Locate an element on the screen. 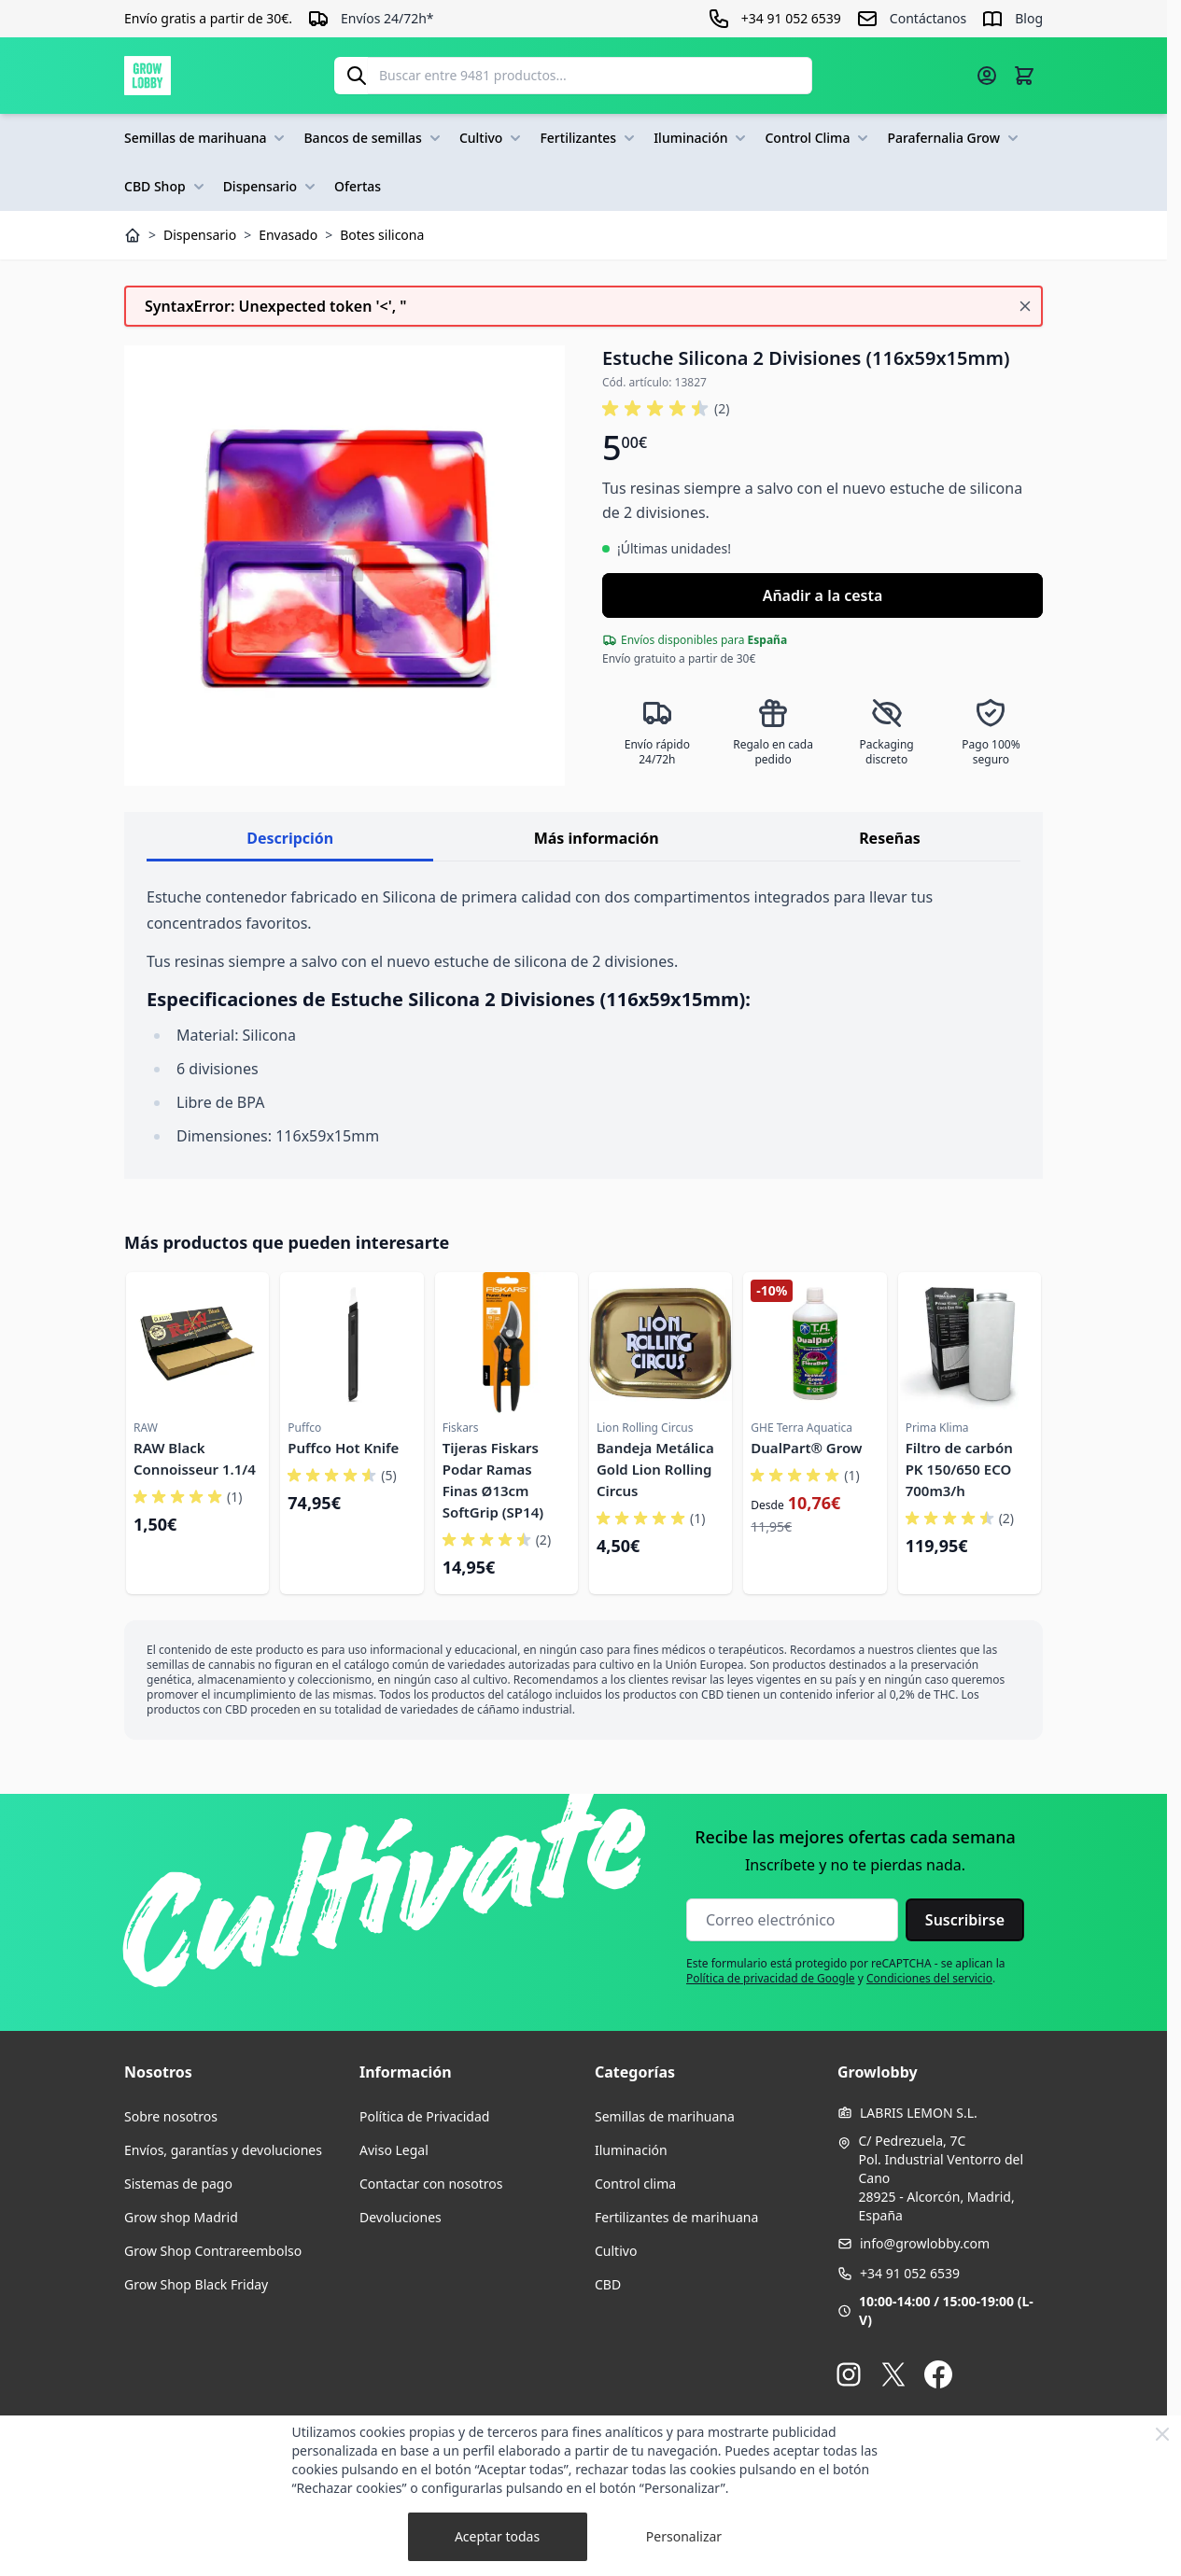 The image size is (1181, 2576). Fertilizantes is located at coordinates (589, 138).